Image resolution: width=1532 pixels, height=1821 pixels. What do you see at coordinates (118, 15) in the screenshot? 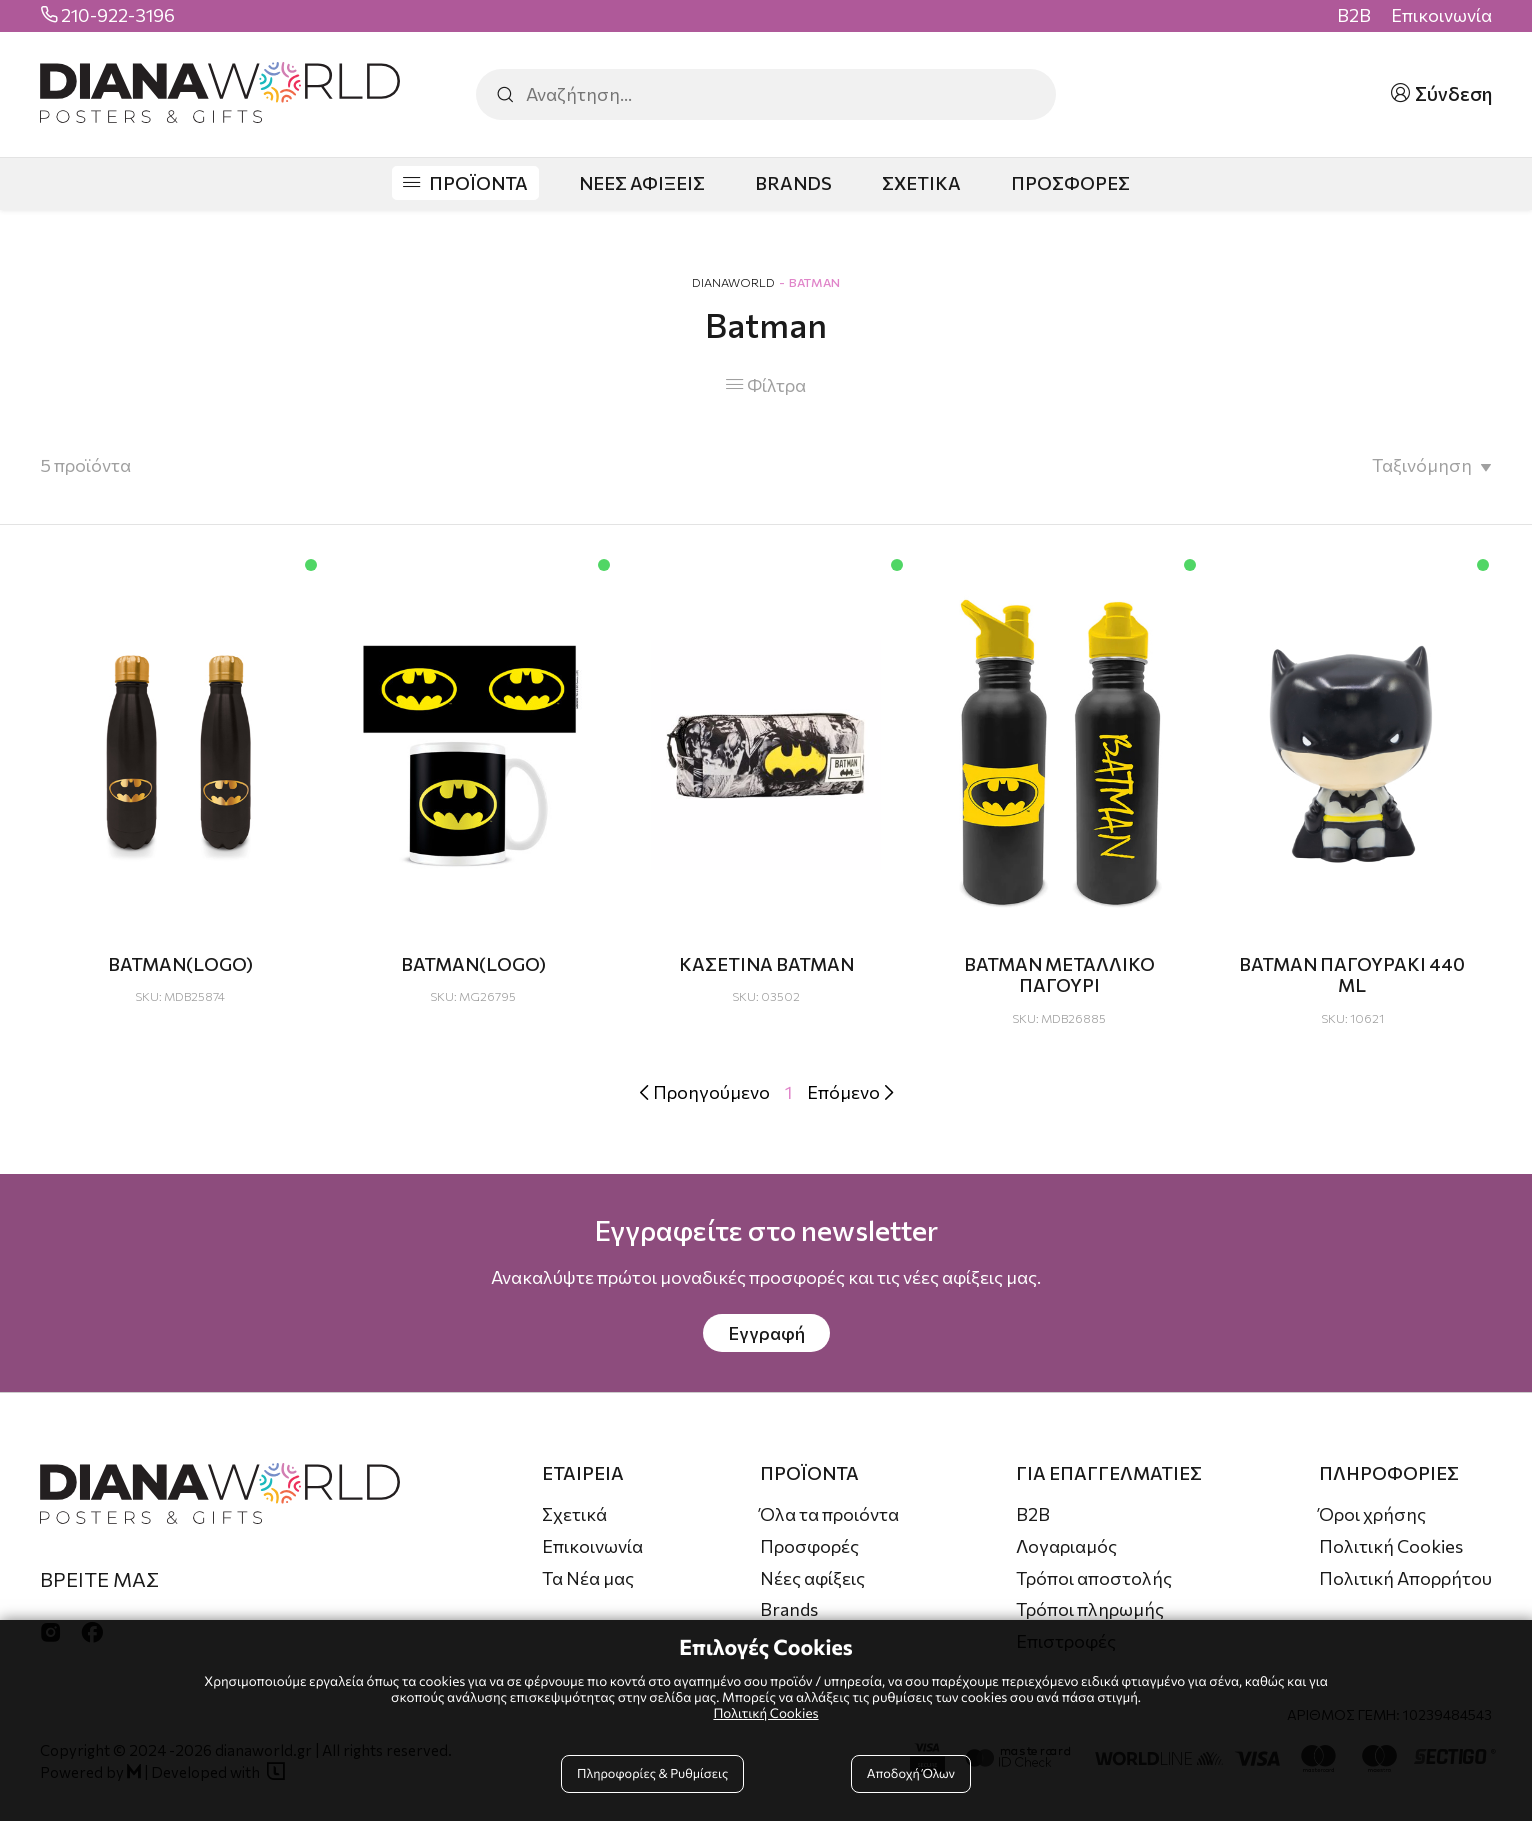
I see `210-922-3196` at bounding box center [118, 15].